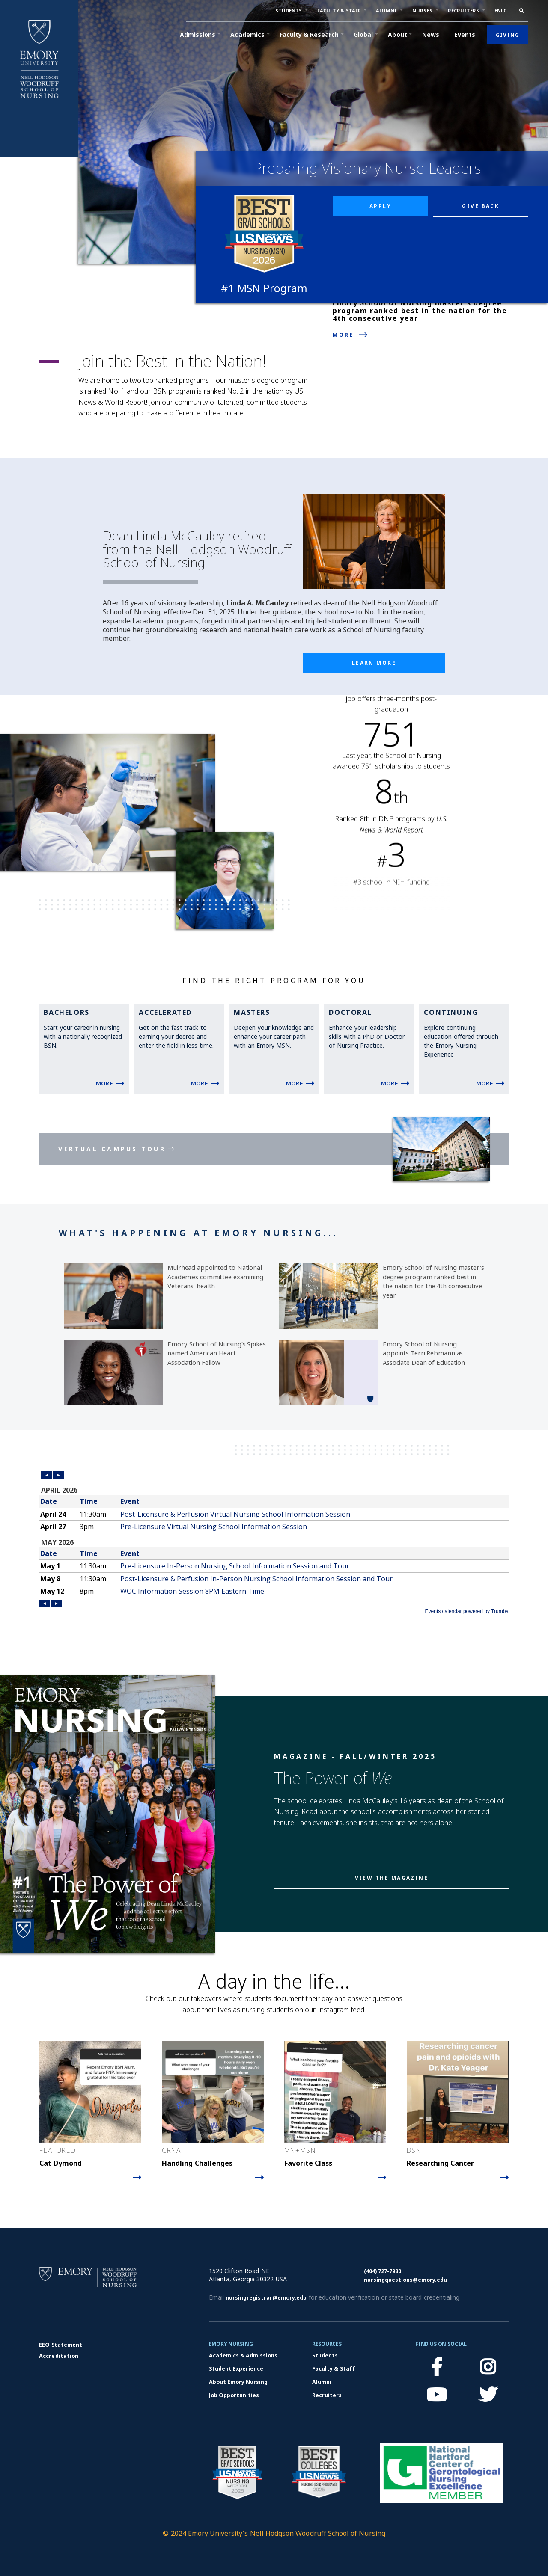 The height and width of the screenshot is (2576, 548). I want to click on Job Opportunities, so click(234, 2395).